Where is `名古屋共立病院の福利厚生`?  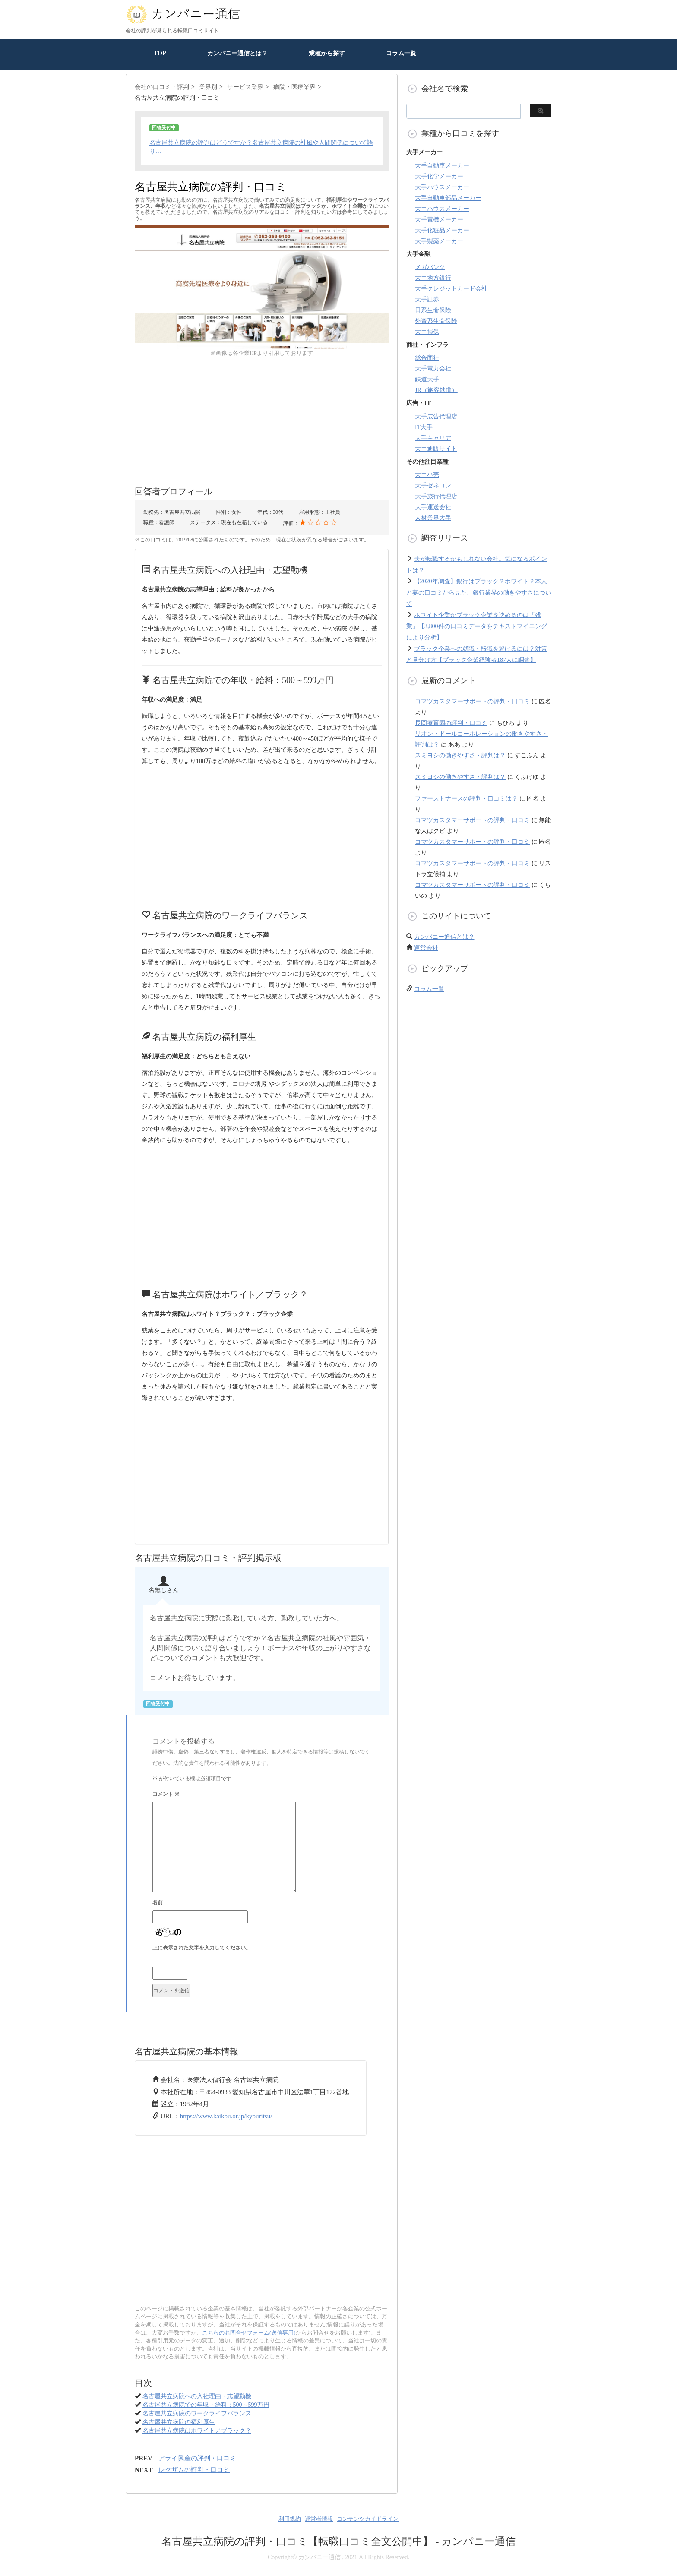 名古屋共立病院の福利厚生 is located at coordinates (178, 2422).